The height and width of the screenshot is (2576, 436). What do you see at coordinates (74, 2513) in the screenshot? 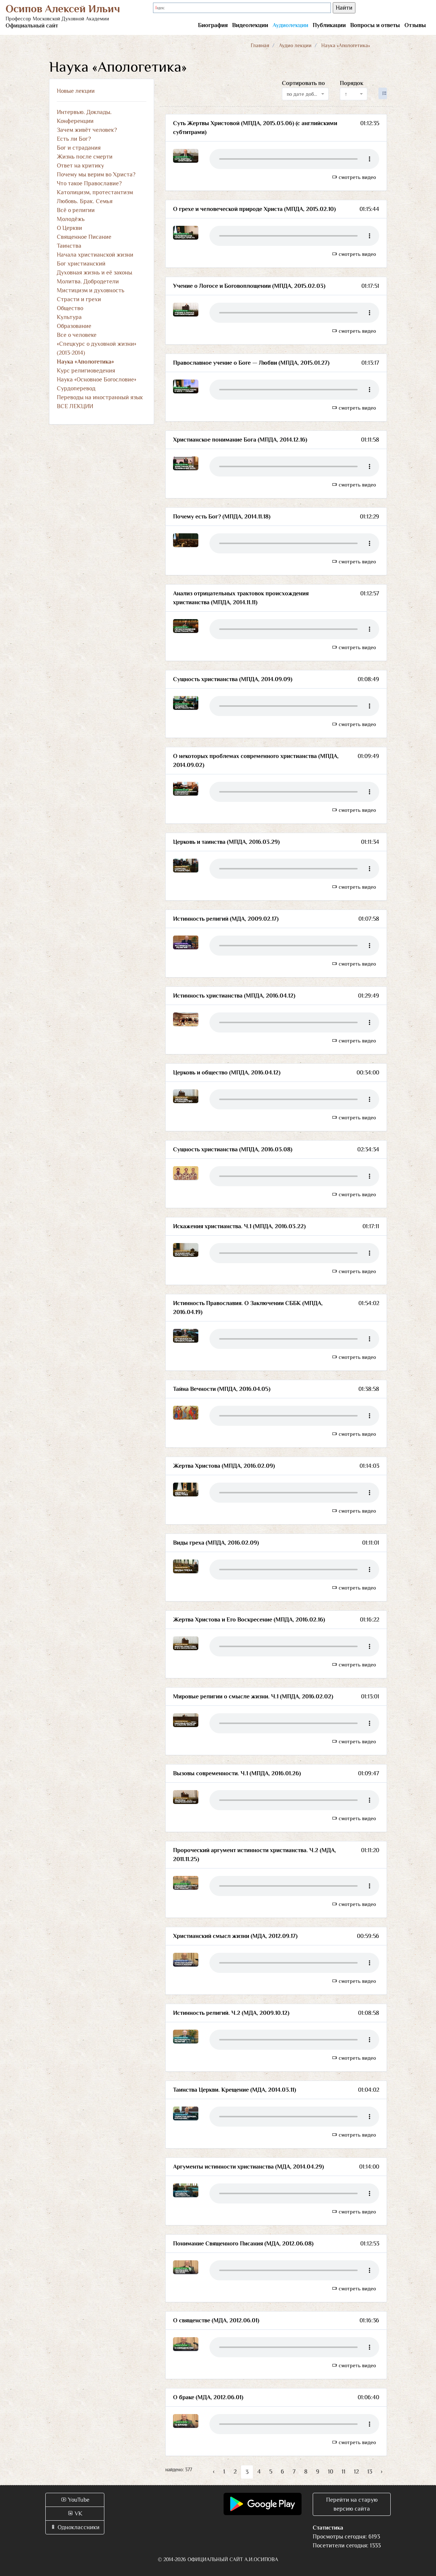
I see `VK` at bounding box center [74, 2513].